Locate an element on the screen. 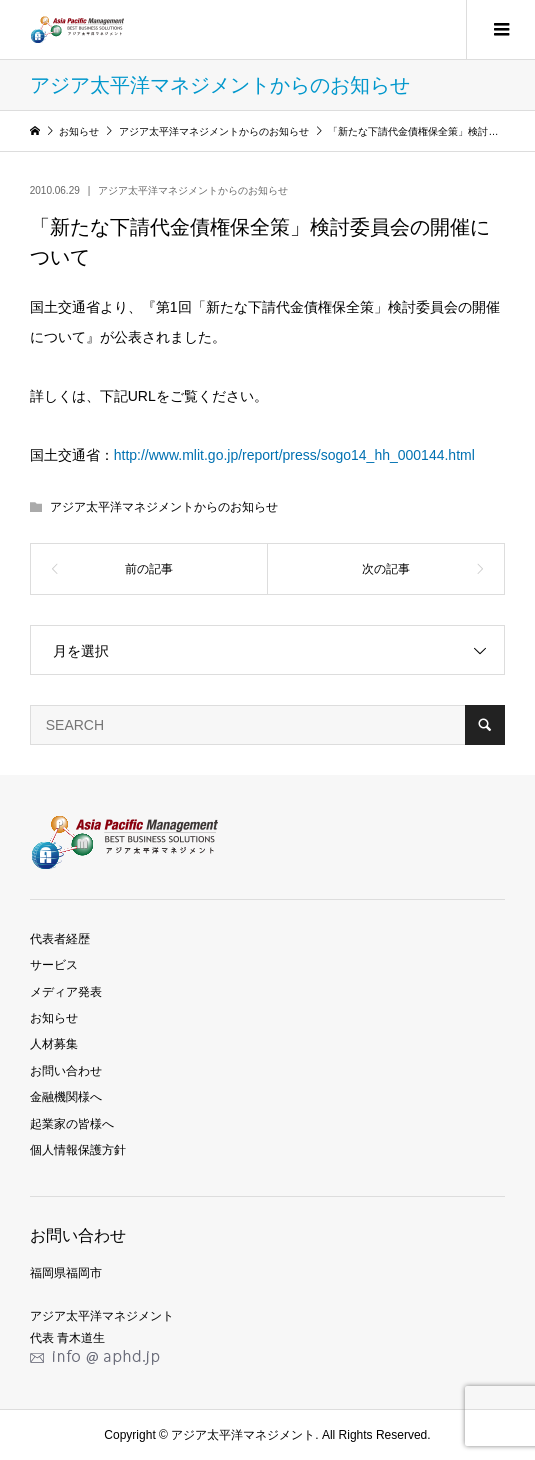  金融機関様へ is located at coordinates (66, 1097).